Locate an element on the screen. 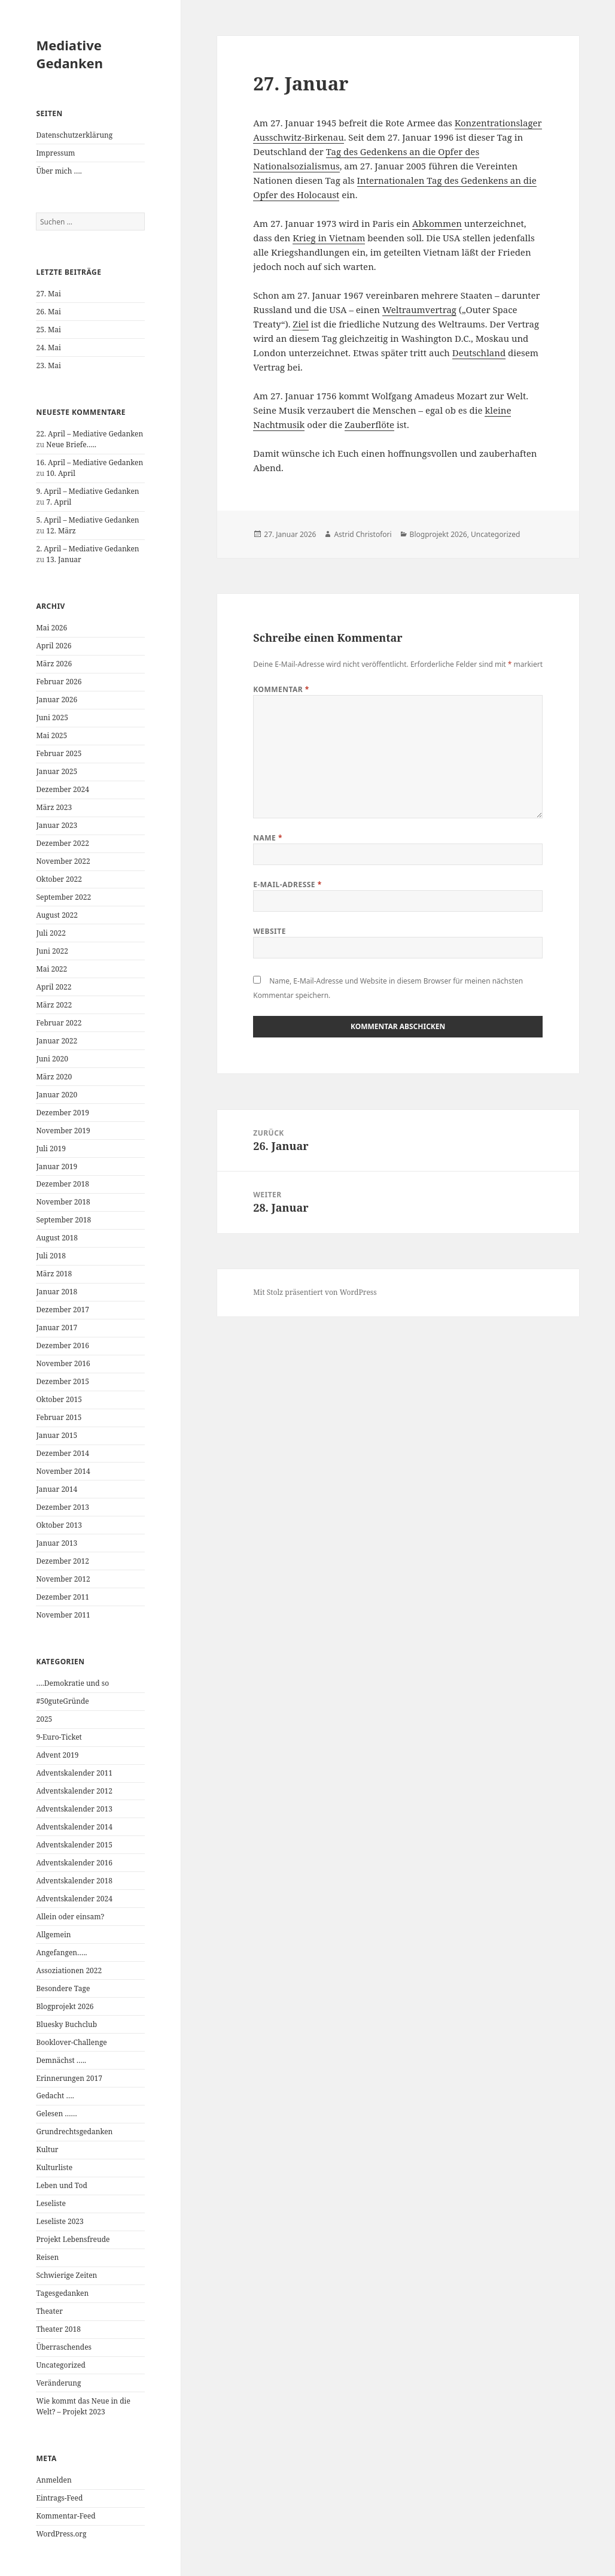  Juni 2022 is located at coordinates (52, 951).